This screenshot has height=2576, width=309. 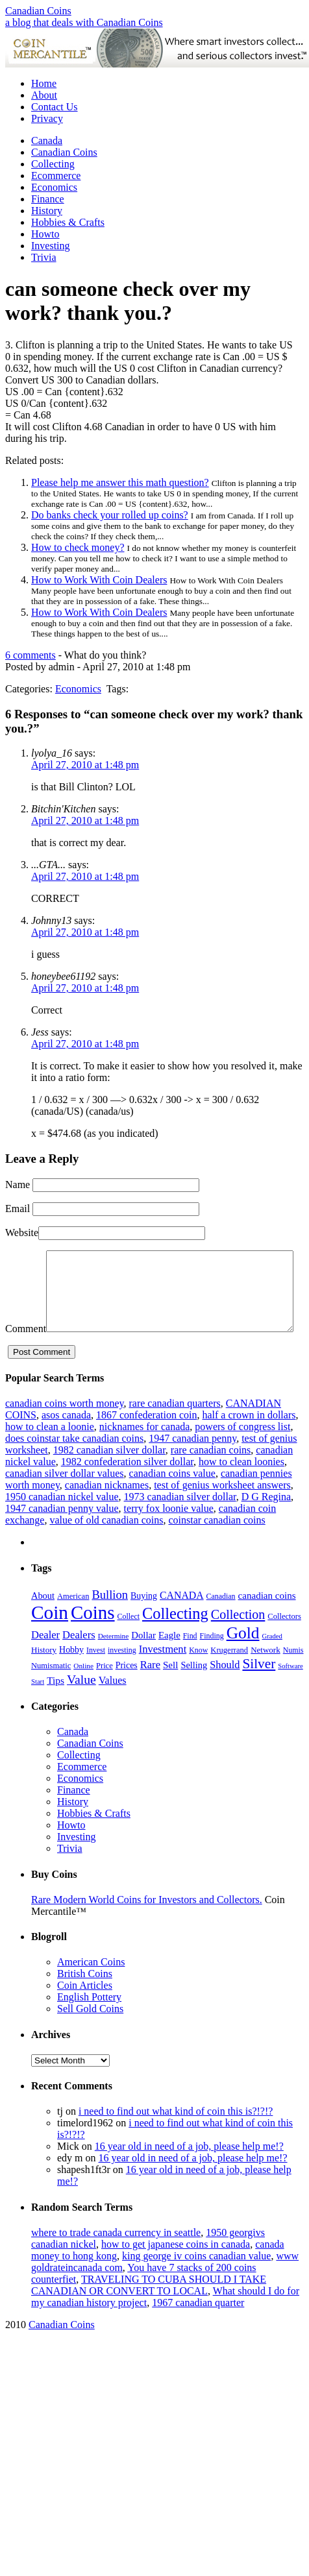 I want to click on Please help me answer this math question?, so click(x=120, y=482).